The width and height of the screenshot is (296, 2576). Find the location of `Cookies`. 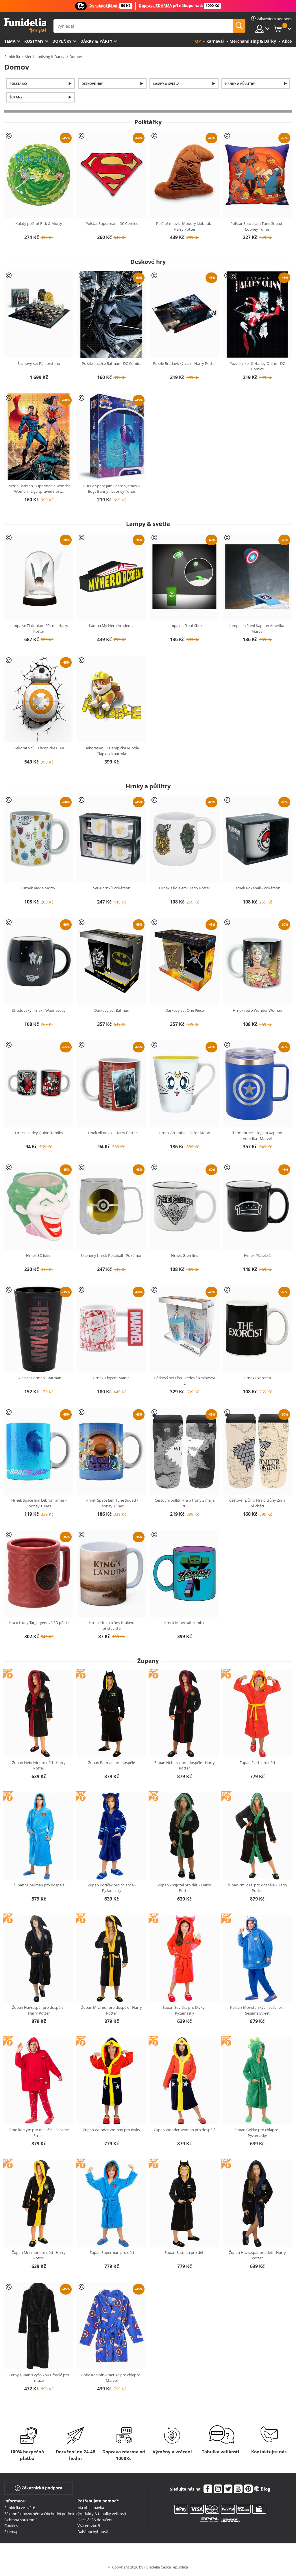

Cookies is located at coordinates (11, 2525).